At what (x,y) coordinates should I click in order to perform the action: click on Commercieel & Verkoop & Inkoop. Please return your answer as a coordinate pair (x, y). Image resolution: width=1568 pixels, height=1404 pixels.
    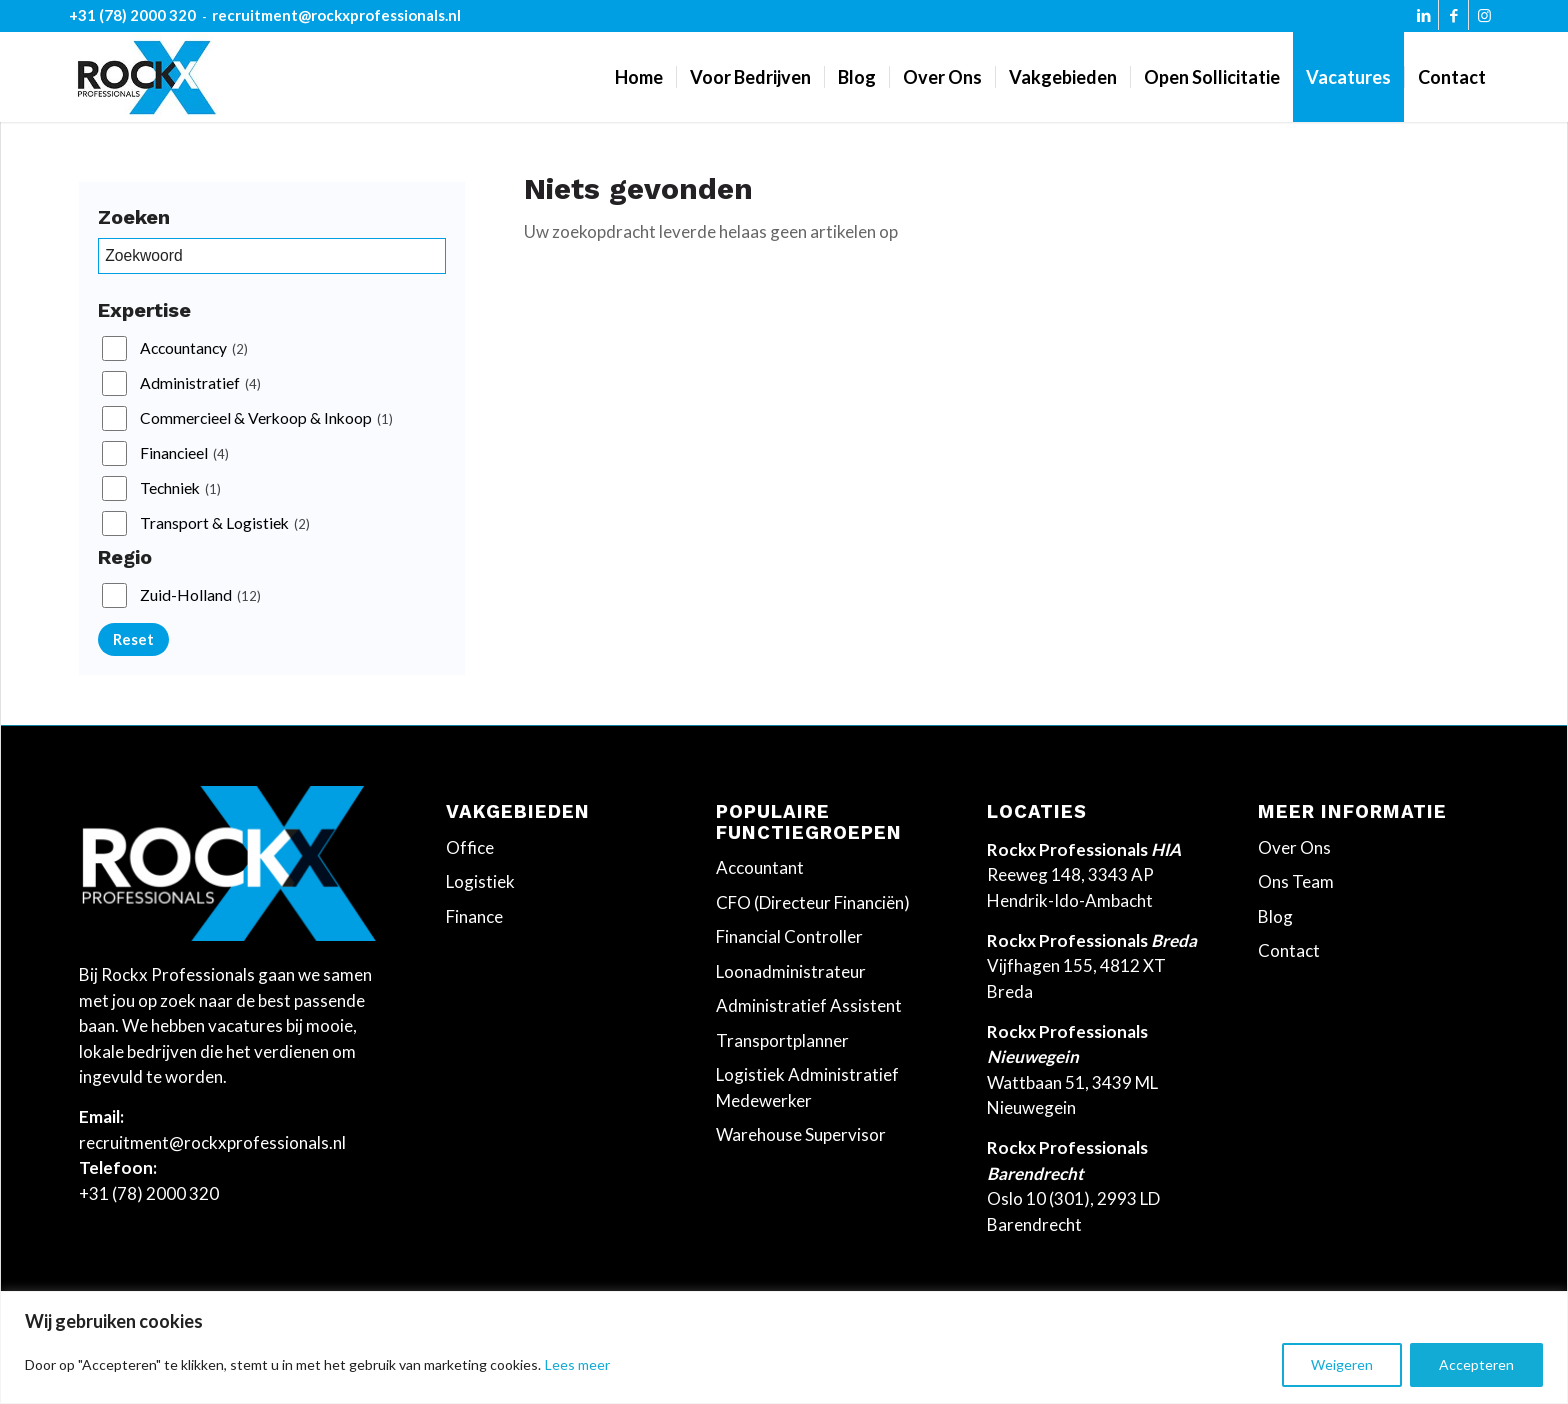
    Looking at the image, I should click on (266, 419).